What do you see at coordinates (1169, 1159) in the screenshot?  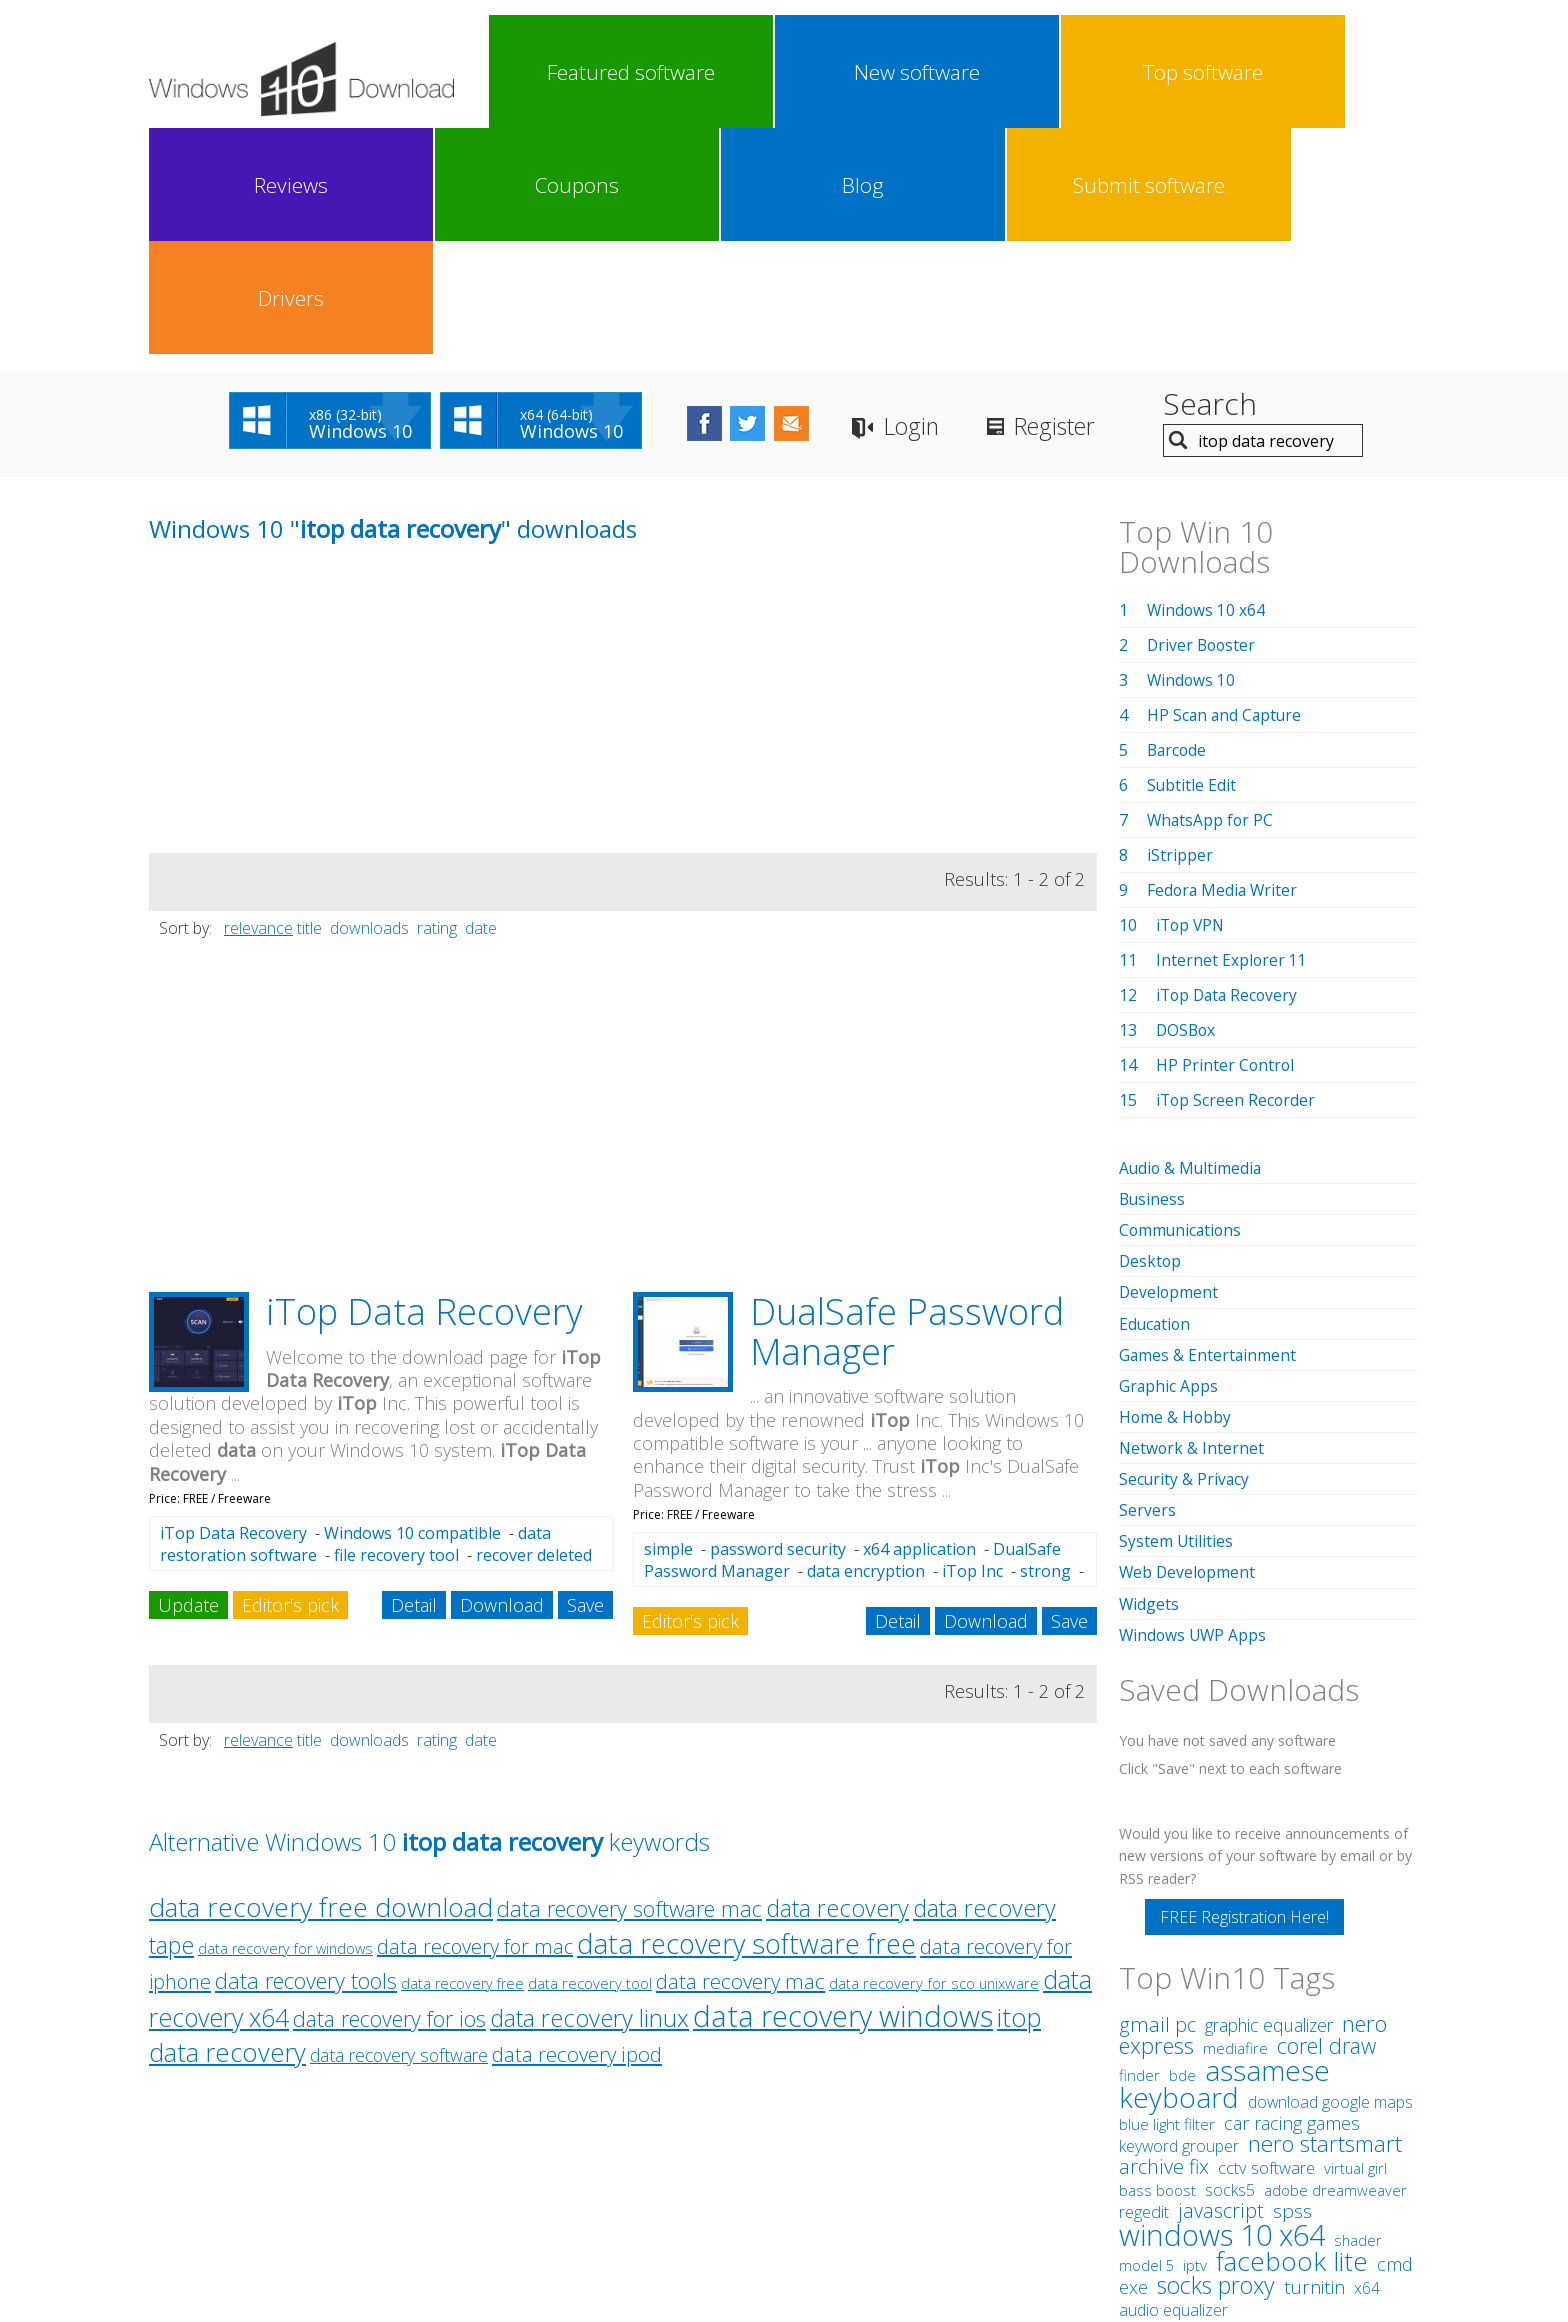 I see `Graphic Apps` at bounding box center [1169, 1159].